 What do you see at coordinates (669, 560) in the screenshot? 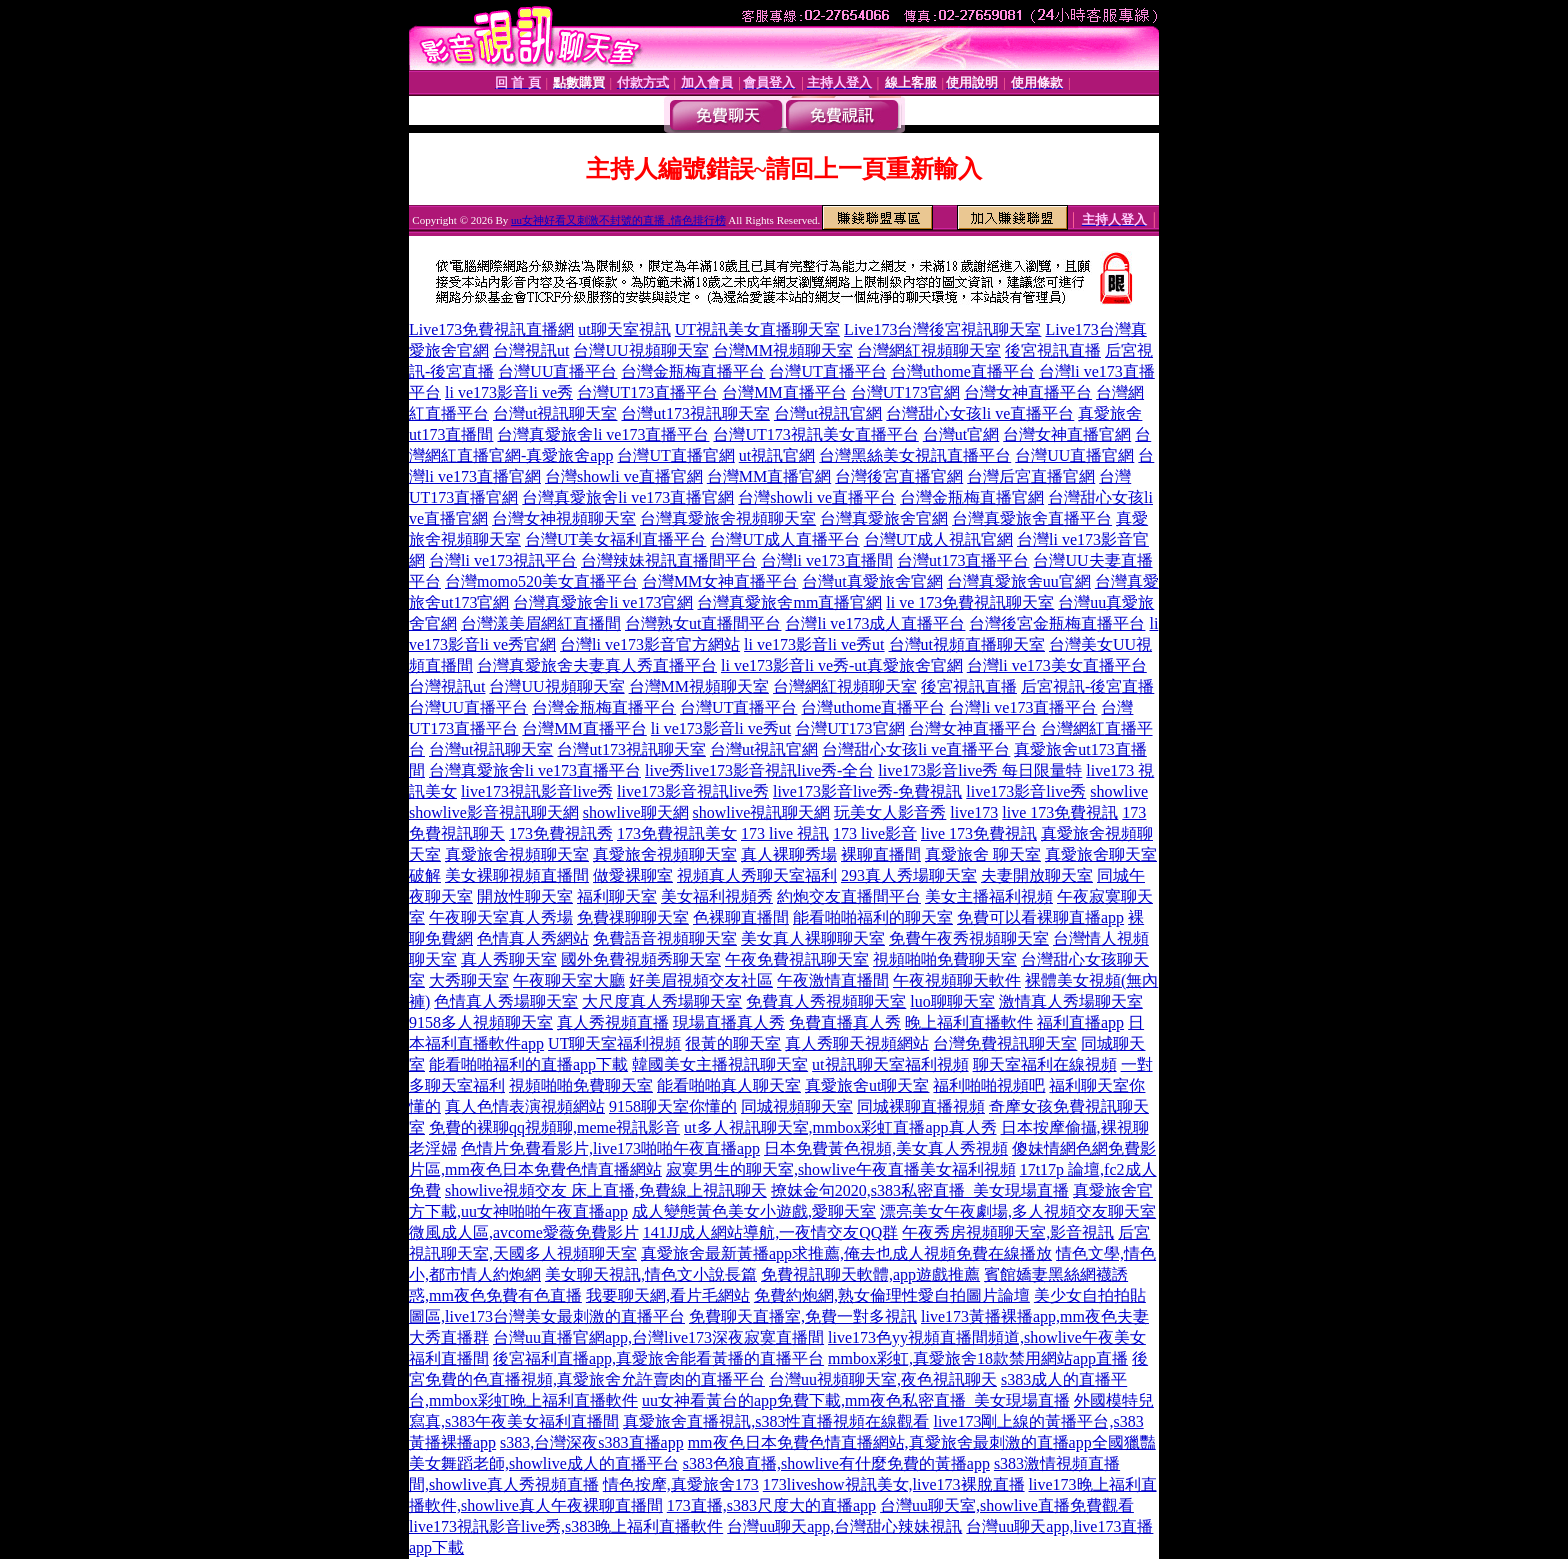
I see `台灣辣妹視訊直播間平台` at bounding box center [669, 560].